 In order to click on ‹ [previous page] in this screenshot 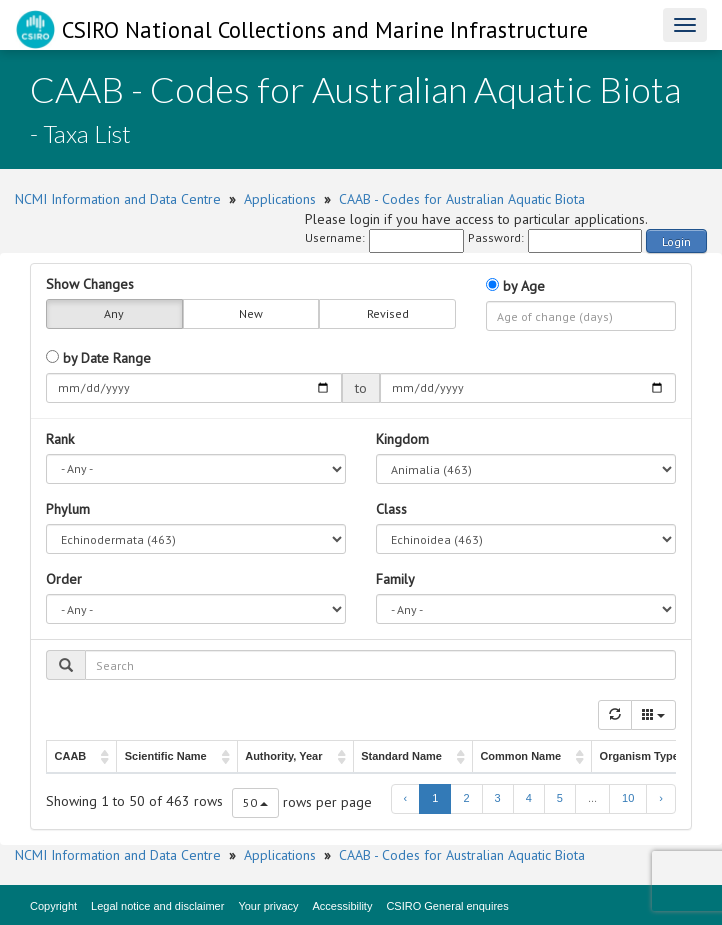, I will do `click(406, 798)`.